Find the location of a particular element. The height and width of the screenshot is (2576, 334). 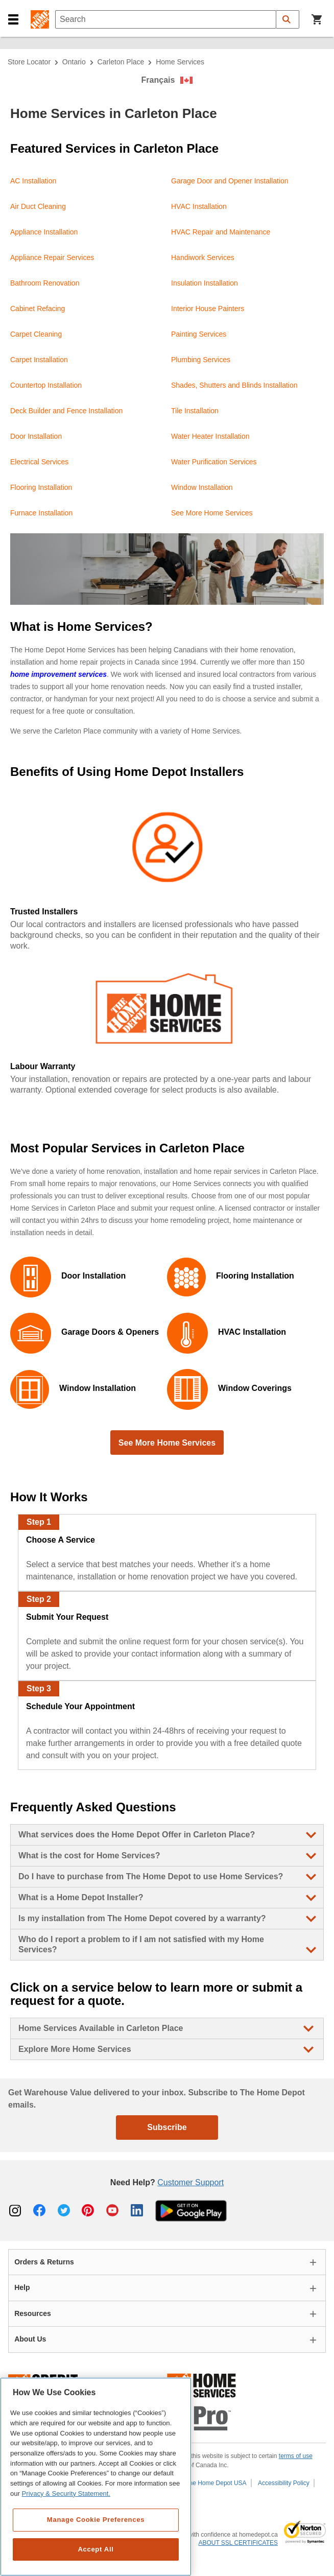

Store Locator is located at coordinates (29, 62).